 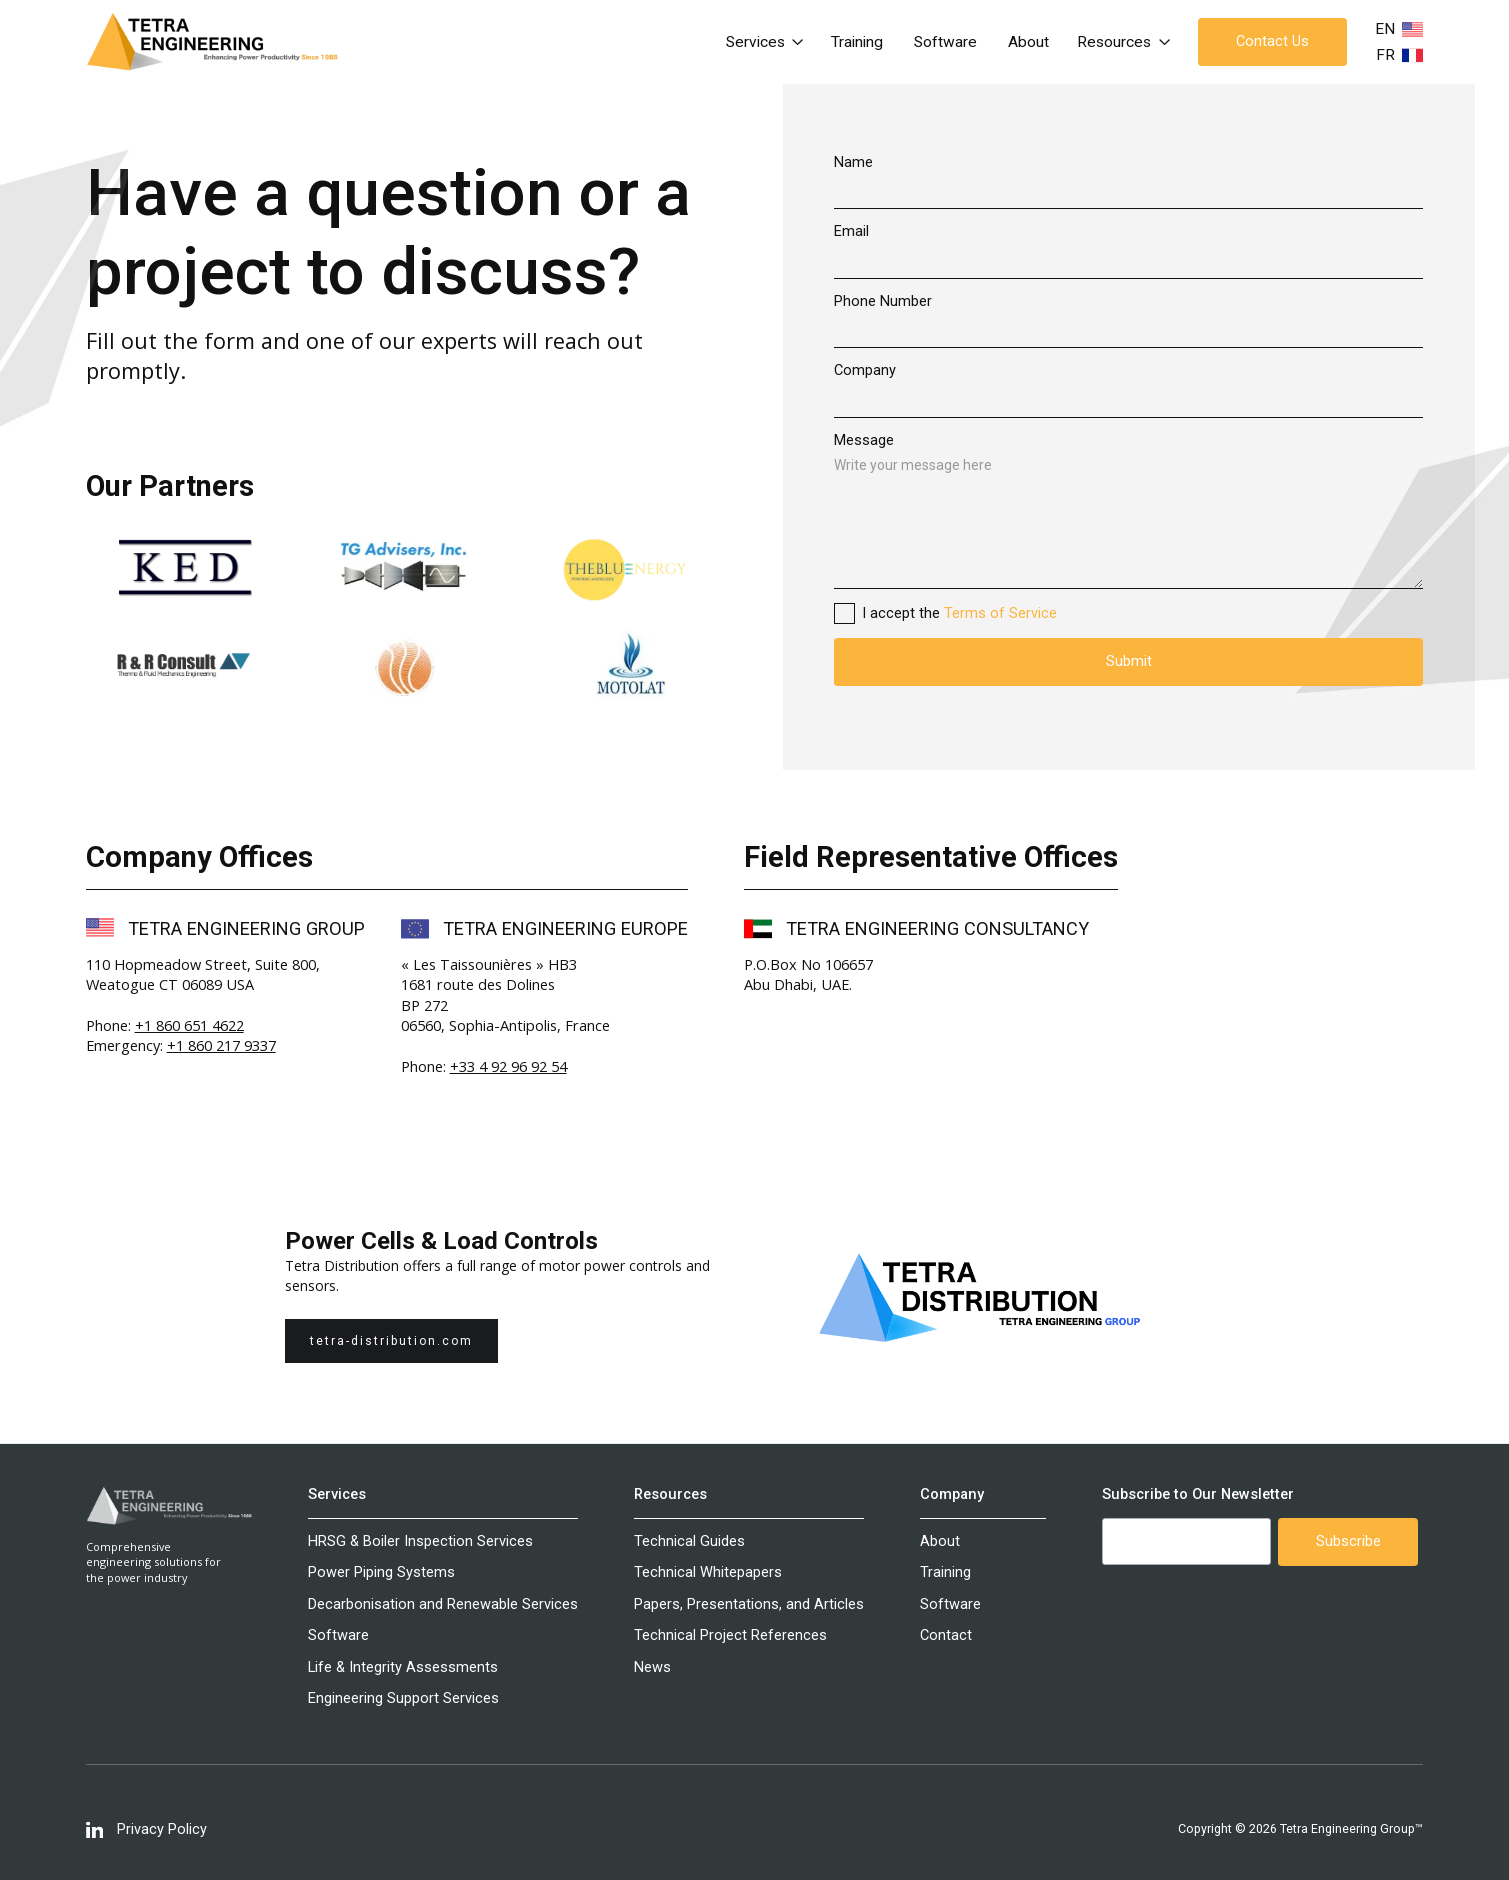 What do you see at coordinates (652, 1667) in the screenshot?
I see `News` at bounding box center [652, 1667].